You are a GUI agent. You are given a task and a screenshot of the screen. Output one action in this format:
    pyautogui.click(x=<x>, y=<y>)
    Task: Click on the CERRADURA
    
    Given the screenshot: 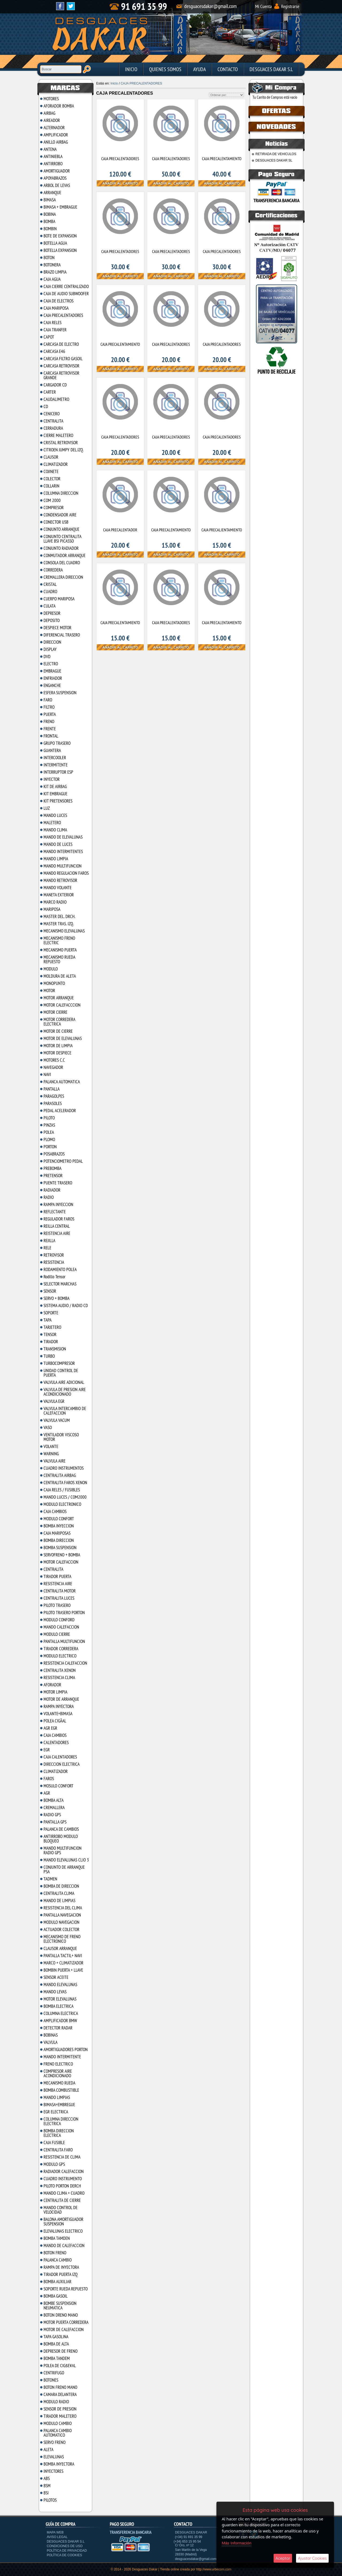 What is the action you would take?
    pyautogui.click(x=53, y=428)
    